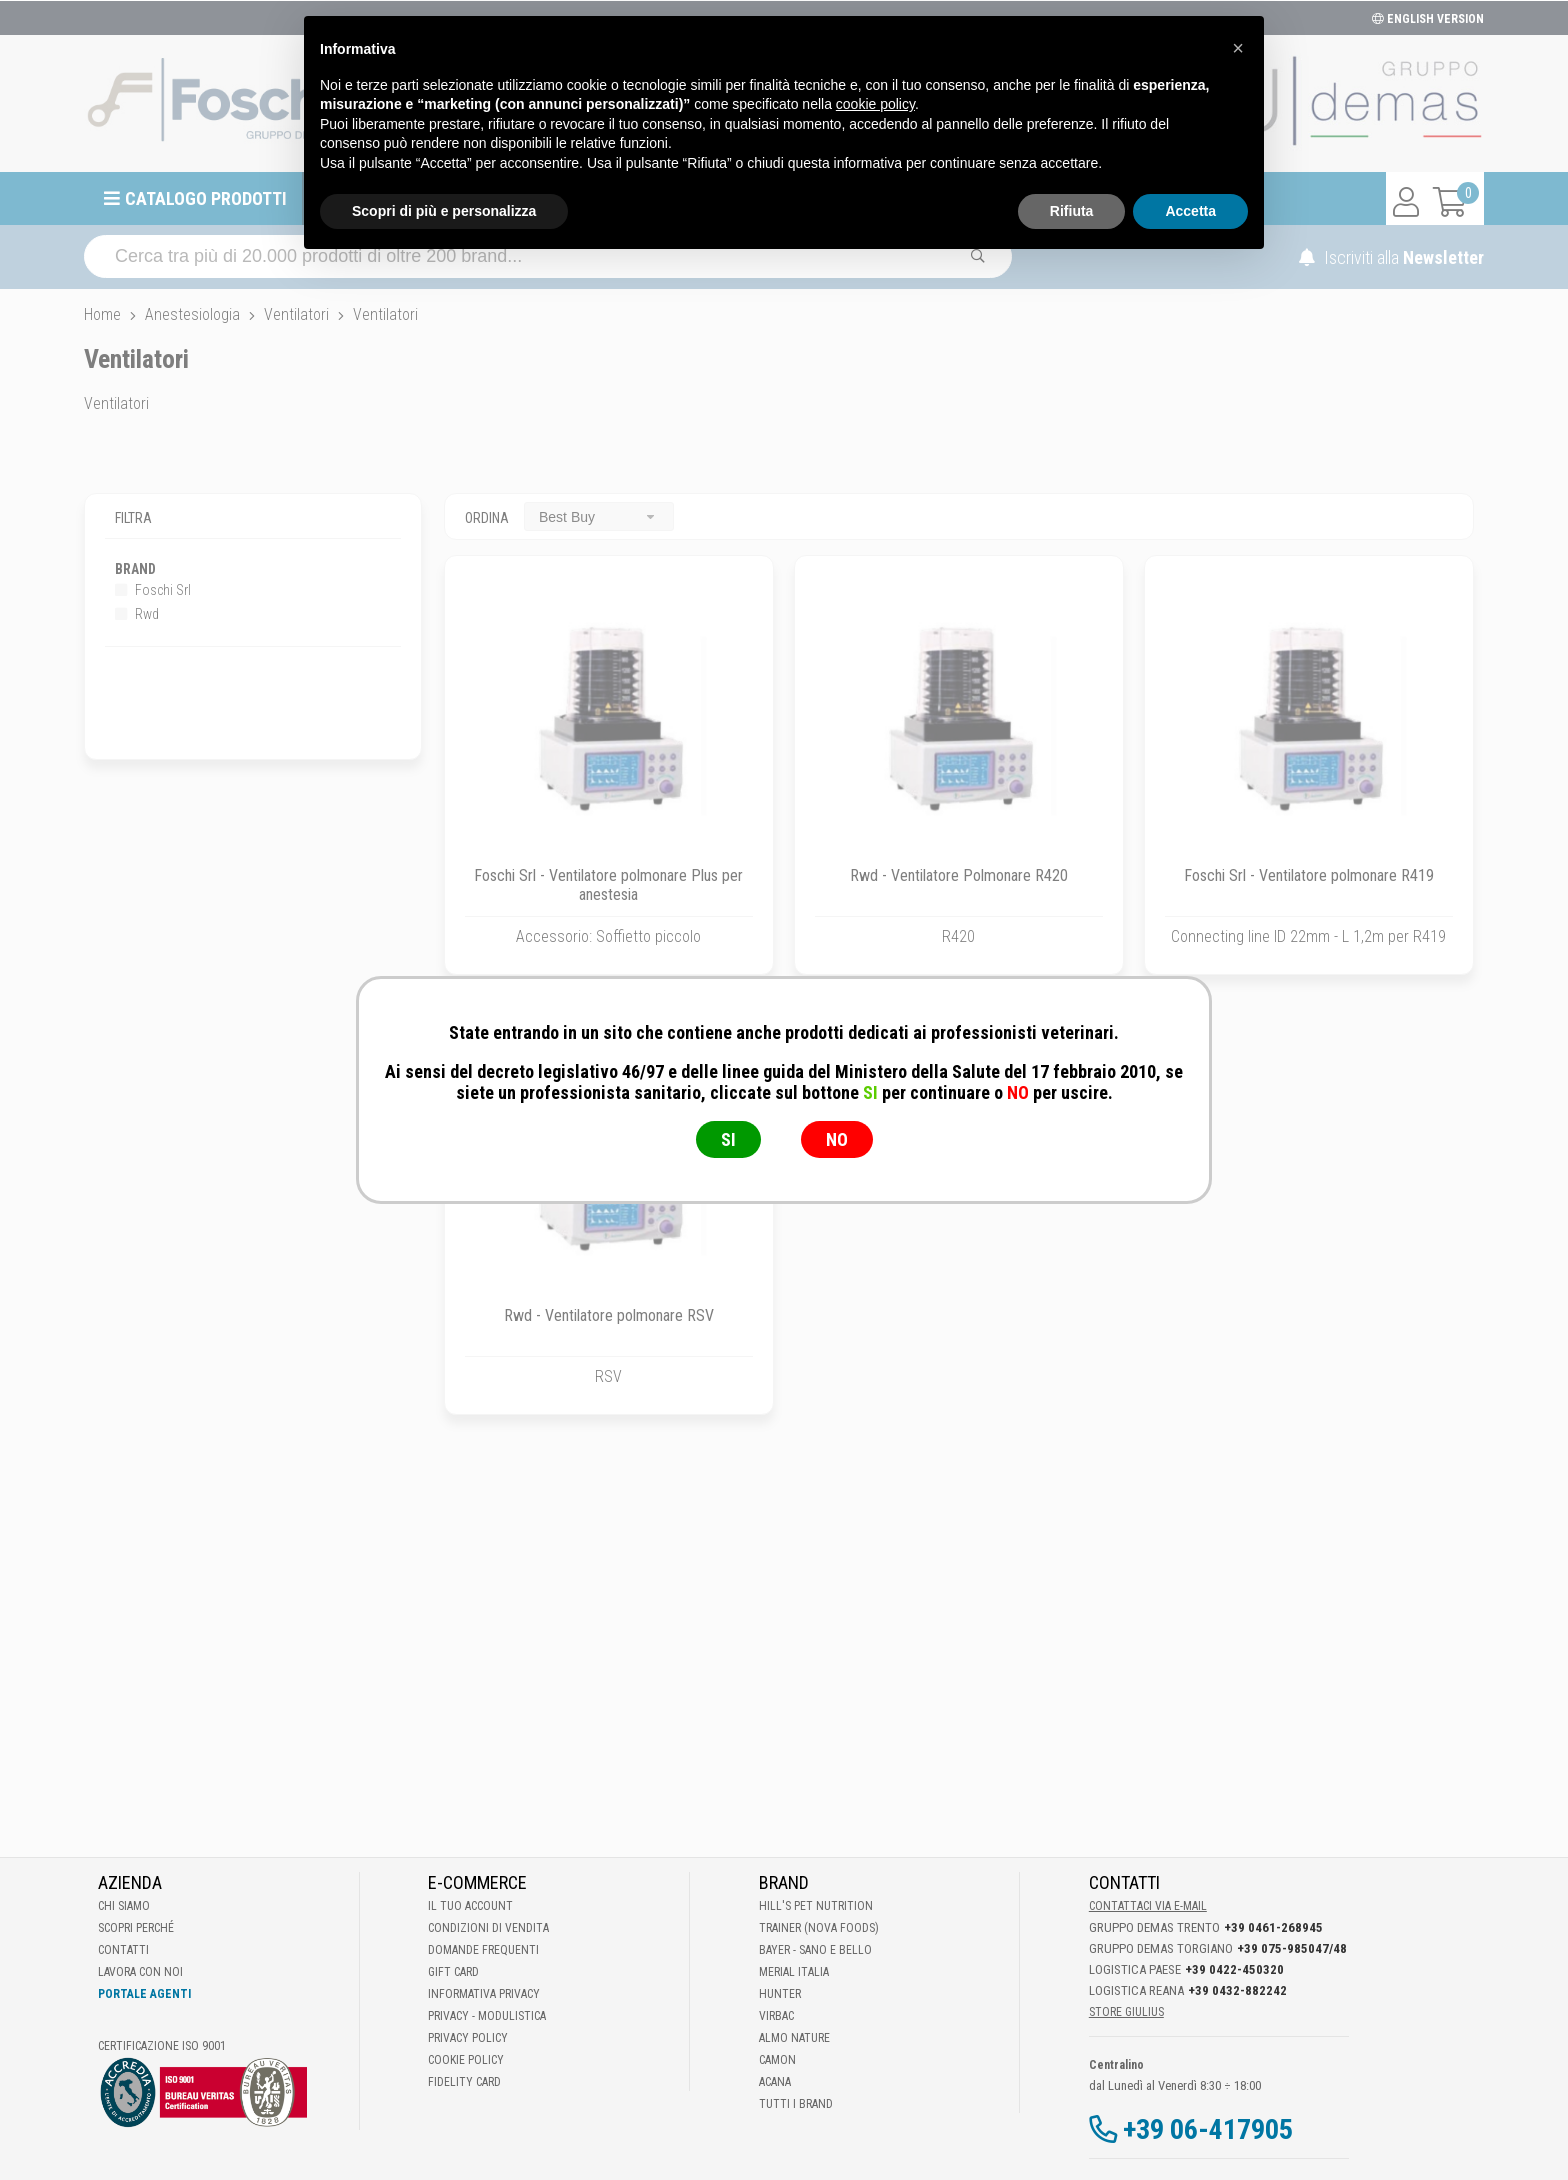 The image size is (1568, 2180). Describe the element at coordinates (815, 1950) in the screenshot. I see `Bayer - Sano e bello` at that location.